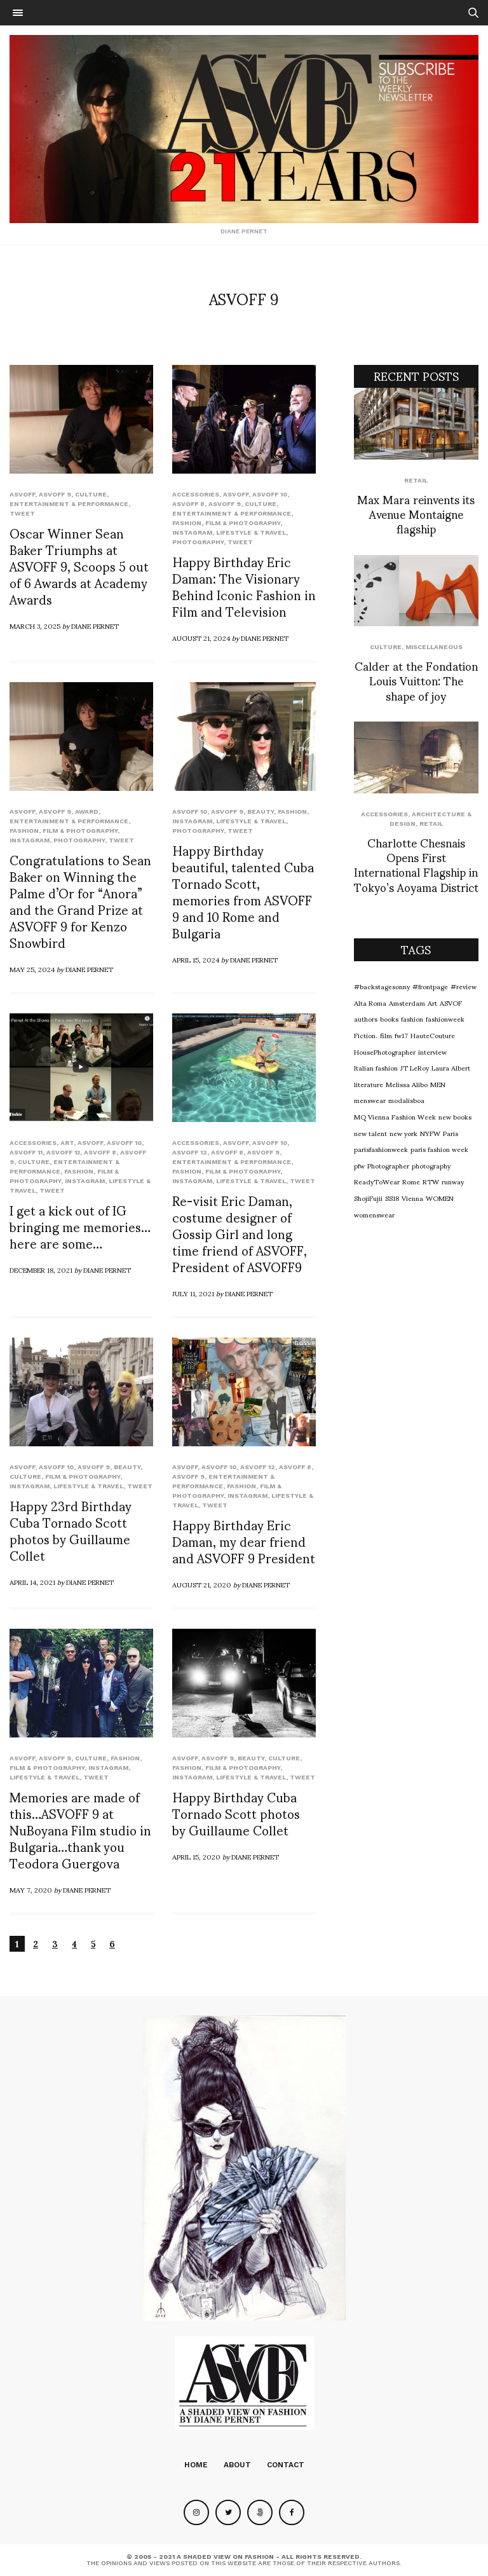 The width and height of the screenshot is (488, 2576). Describe the element at coordinates (381, 1149) in the screenshot. I see `parisfashionweek` at that location.